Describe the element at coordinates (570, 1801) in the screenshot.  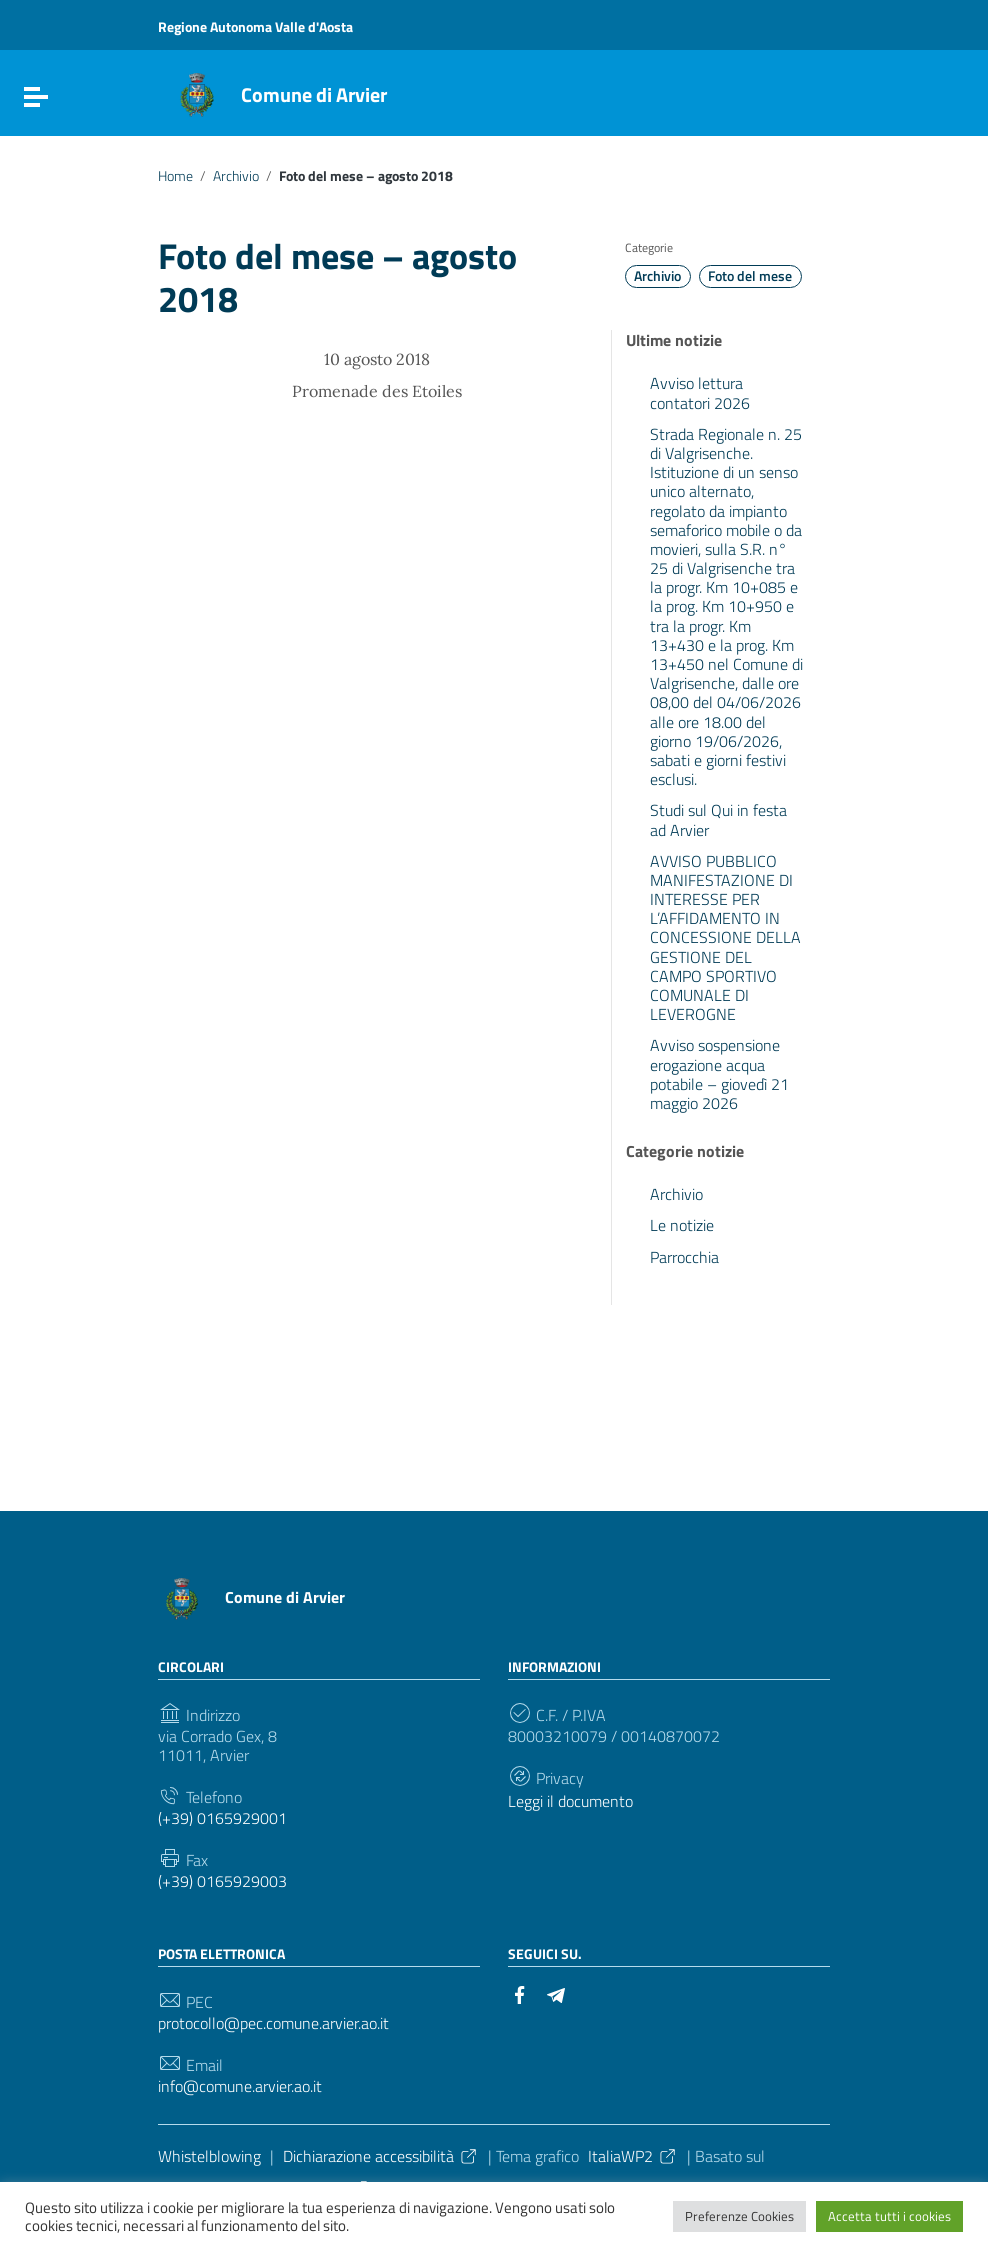
I see `Leggi il documento` at that location.